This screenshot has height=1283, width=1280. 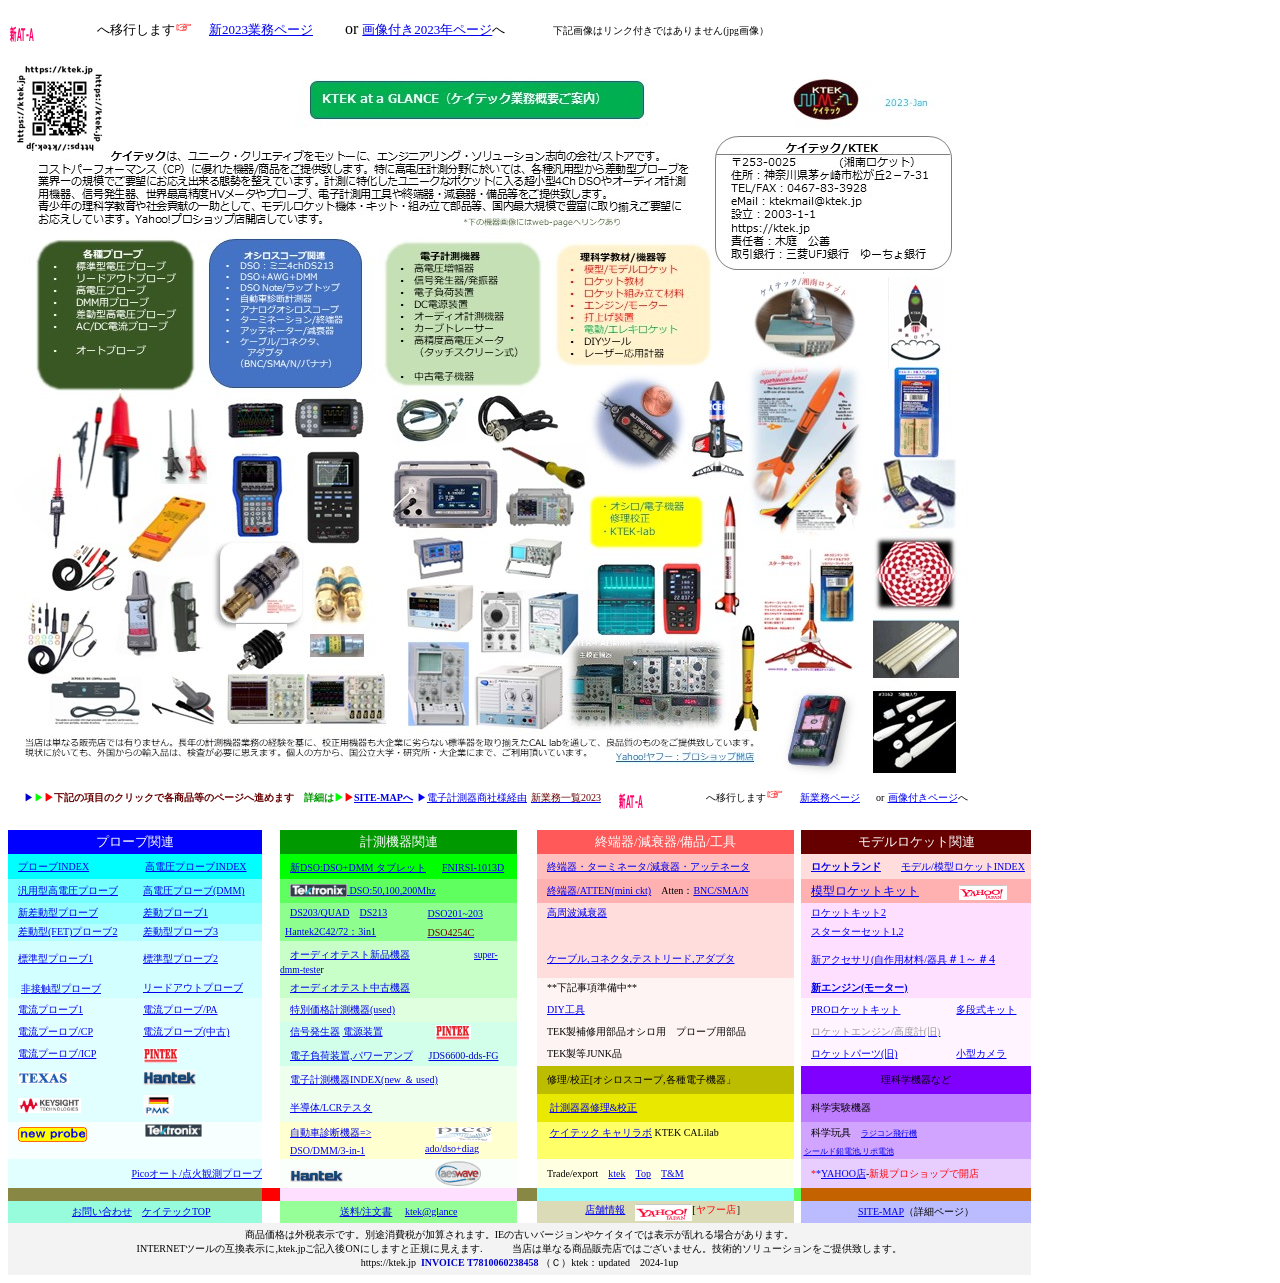 What do you see at coordinates (986, 1009) in the screenshot?
I see `多段式キット` at bounding box center [986, 1009].